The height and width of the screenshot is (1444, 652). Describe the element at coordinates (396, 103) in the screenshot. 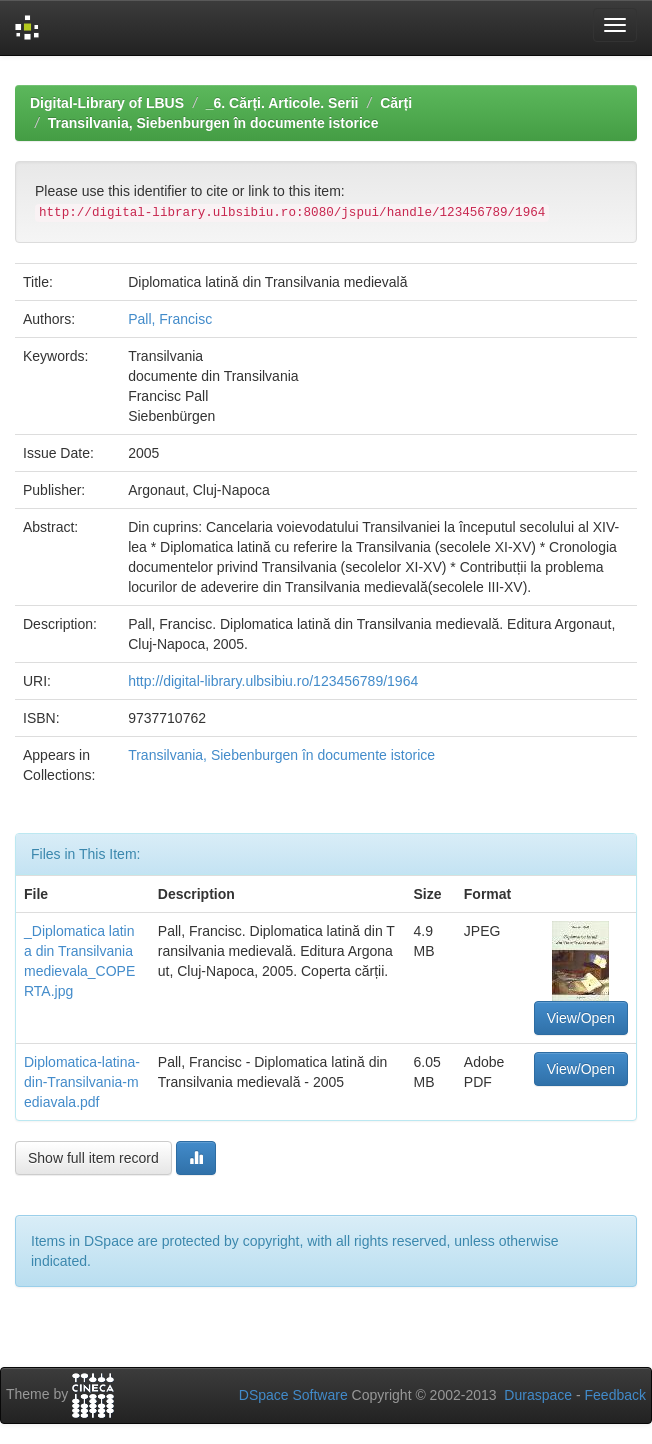

I see `Cărți` at that location.